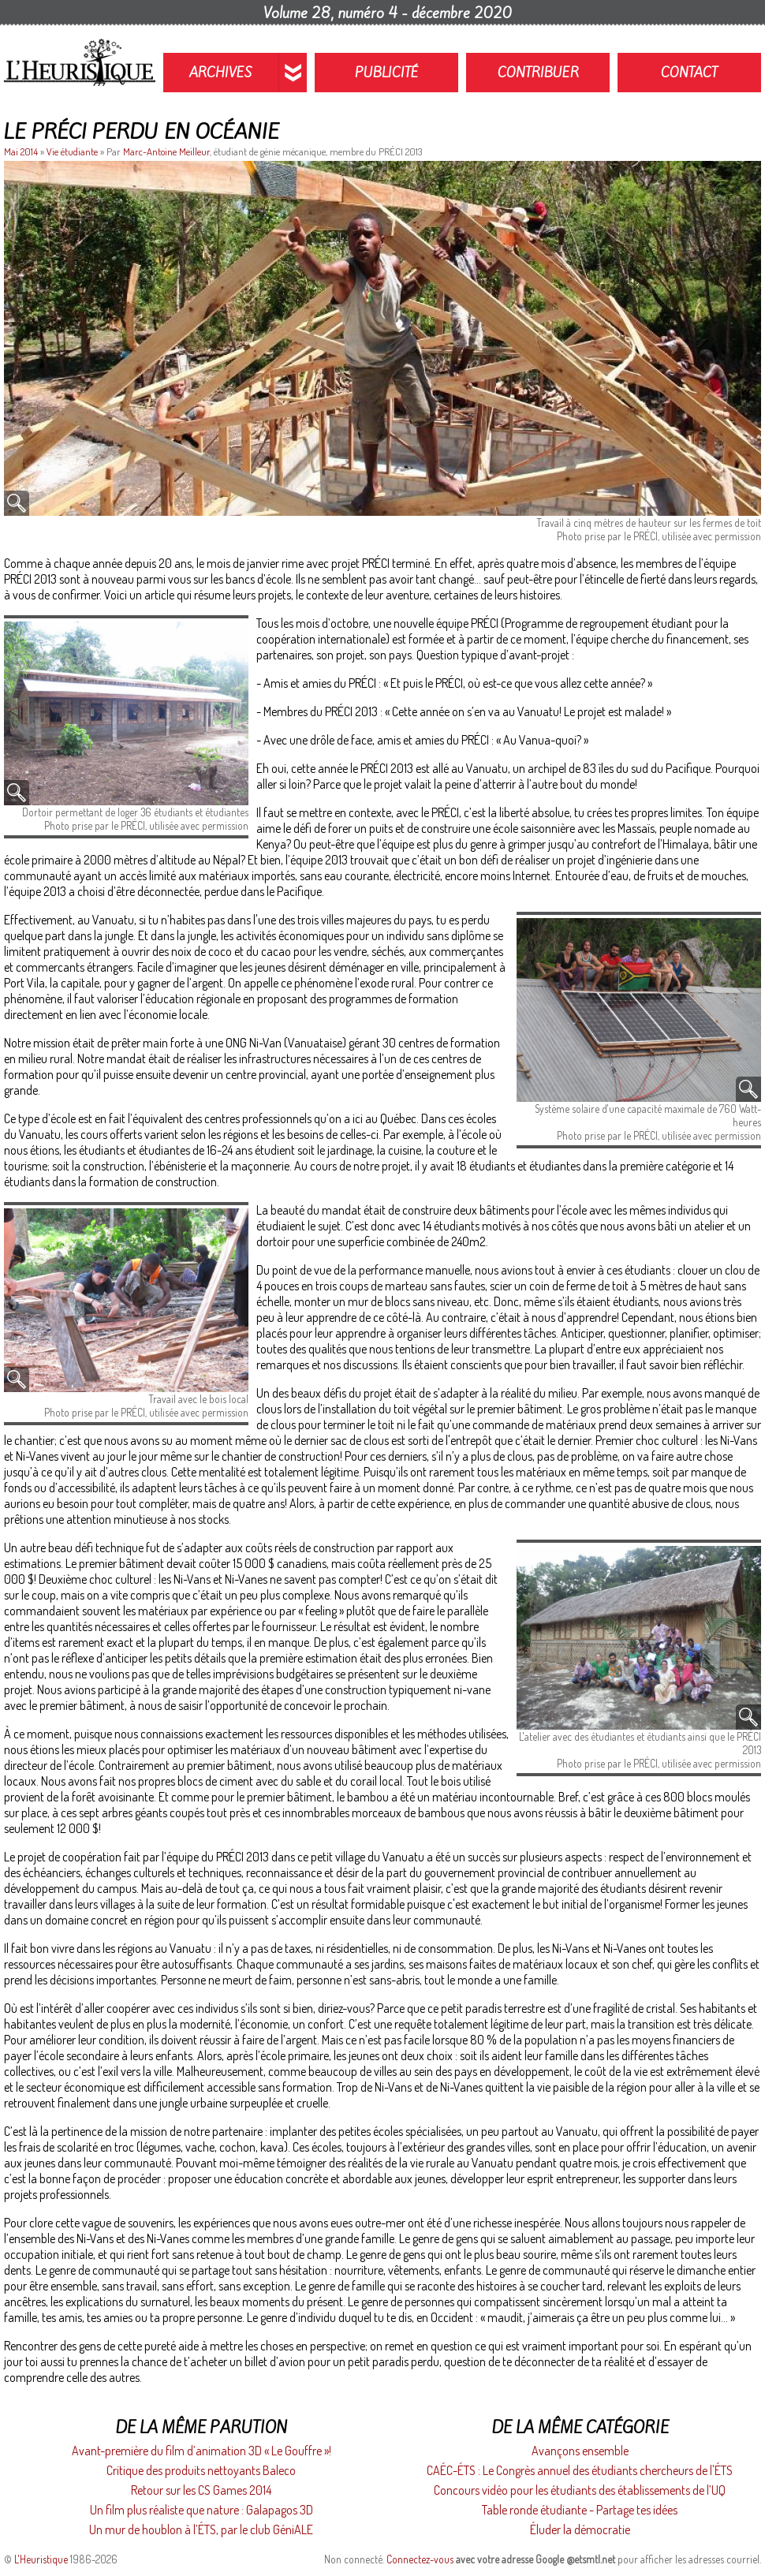 This screenshot has height=2576, width=765. I want to click on Archives, so click(220, 72).